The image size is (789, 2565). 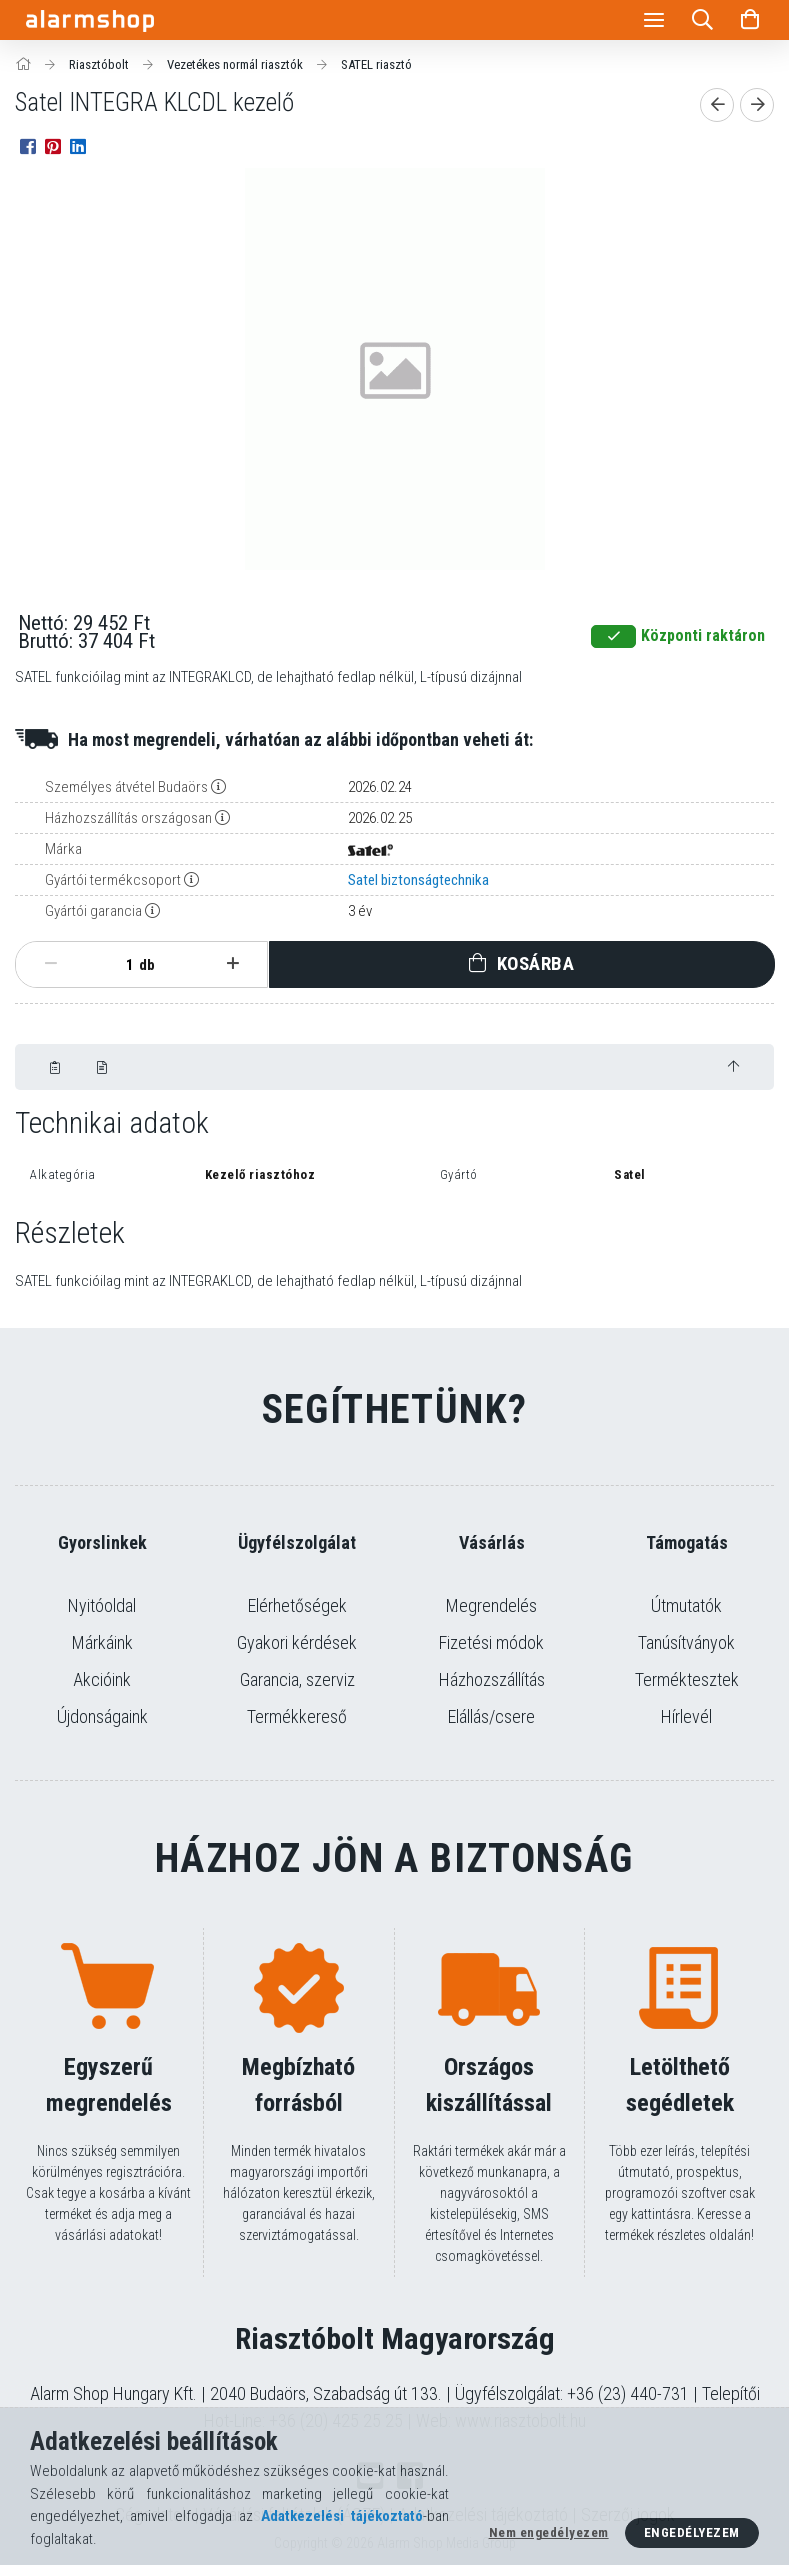 What do you see at coordinates (119, 965) in the screenshot?
I see `[Mennyiség]` at bounding box center [119, 965].